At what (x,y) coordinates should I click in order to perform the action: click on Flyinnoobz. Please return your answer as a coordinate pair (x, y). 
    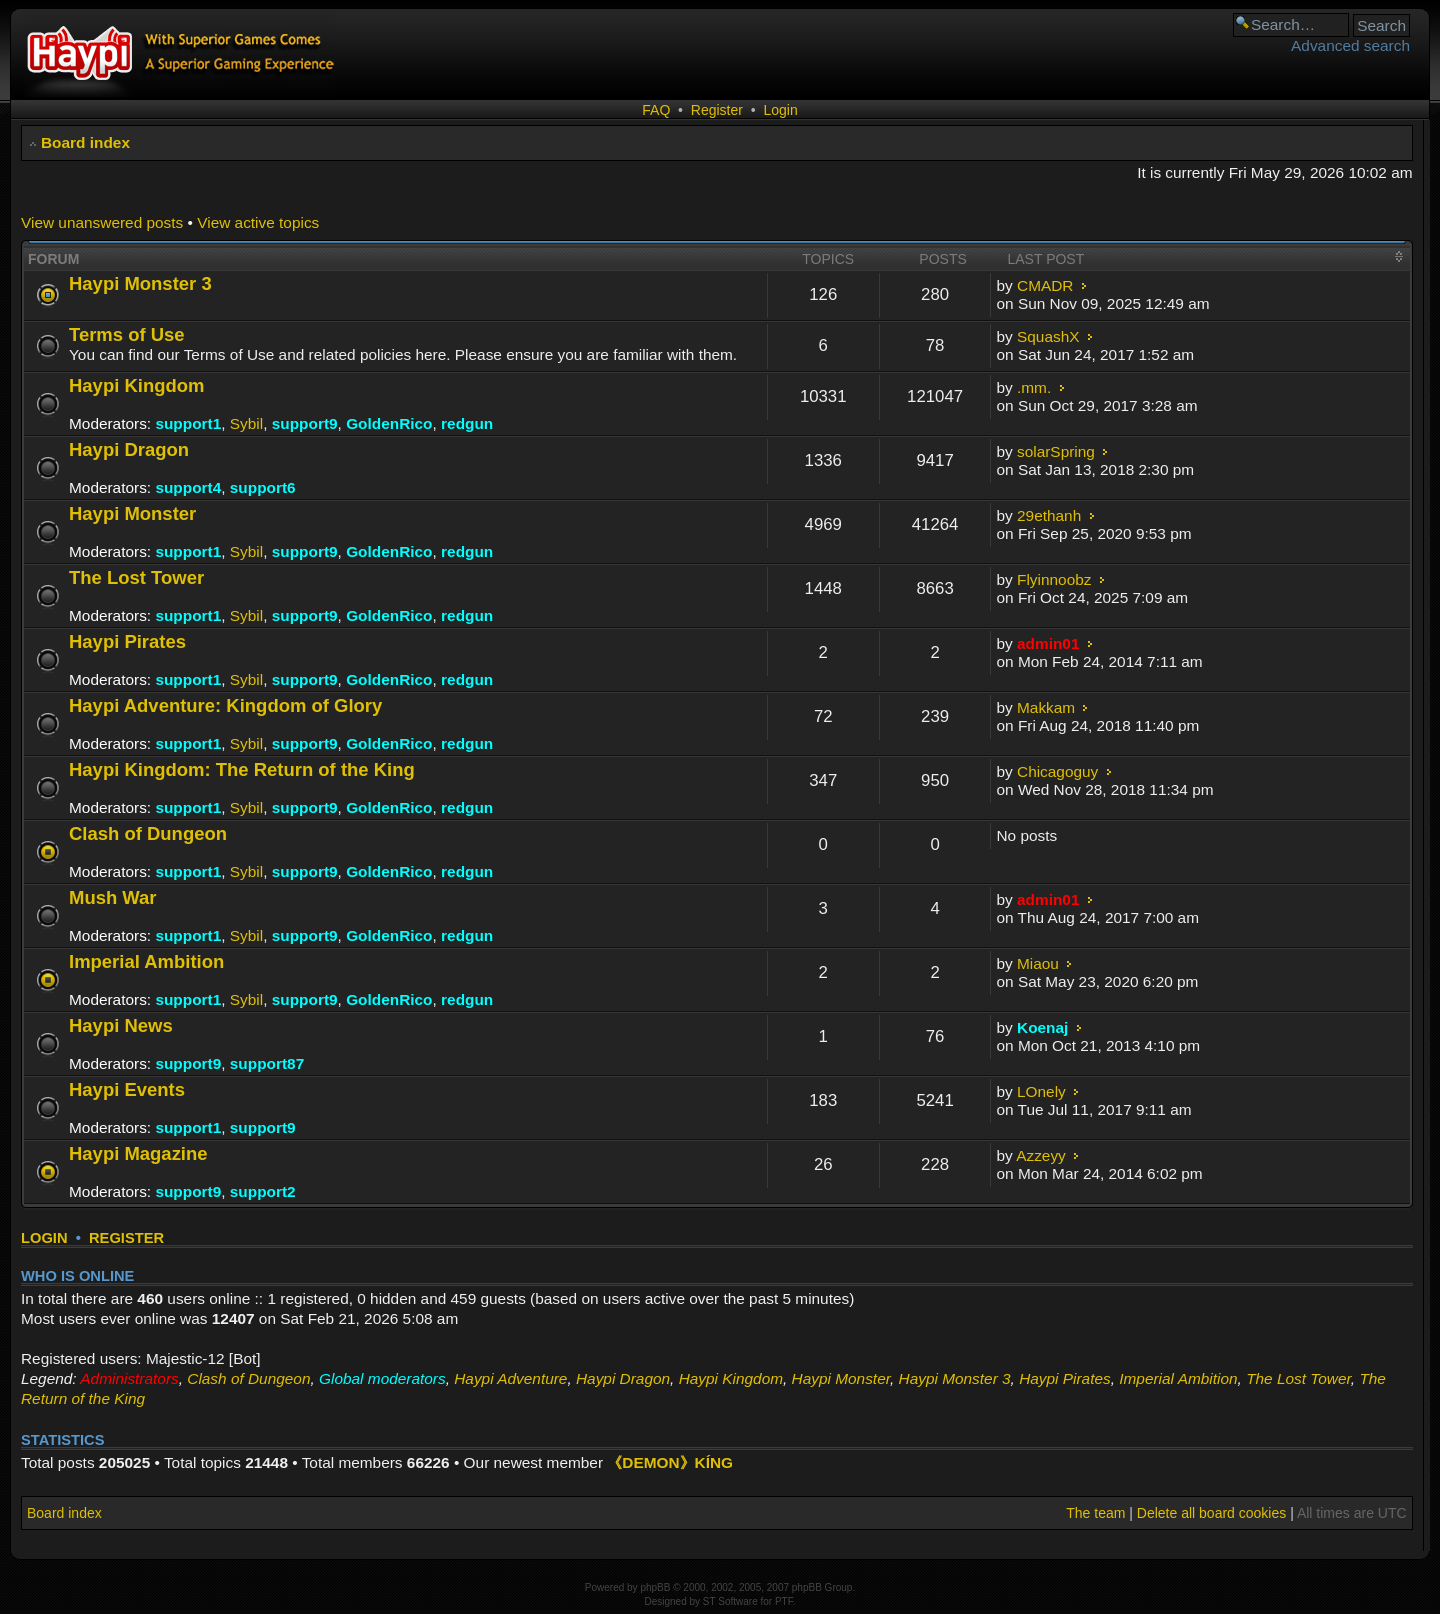
    Looking at the image, I should click on (1054, 579).